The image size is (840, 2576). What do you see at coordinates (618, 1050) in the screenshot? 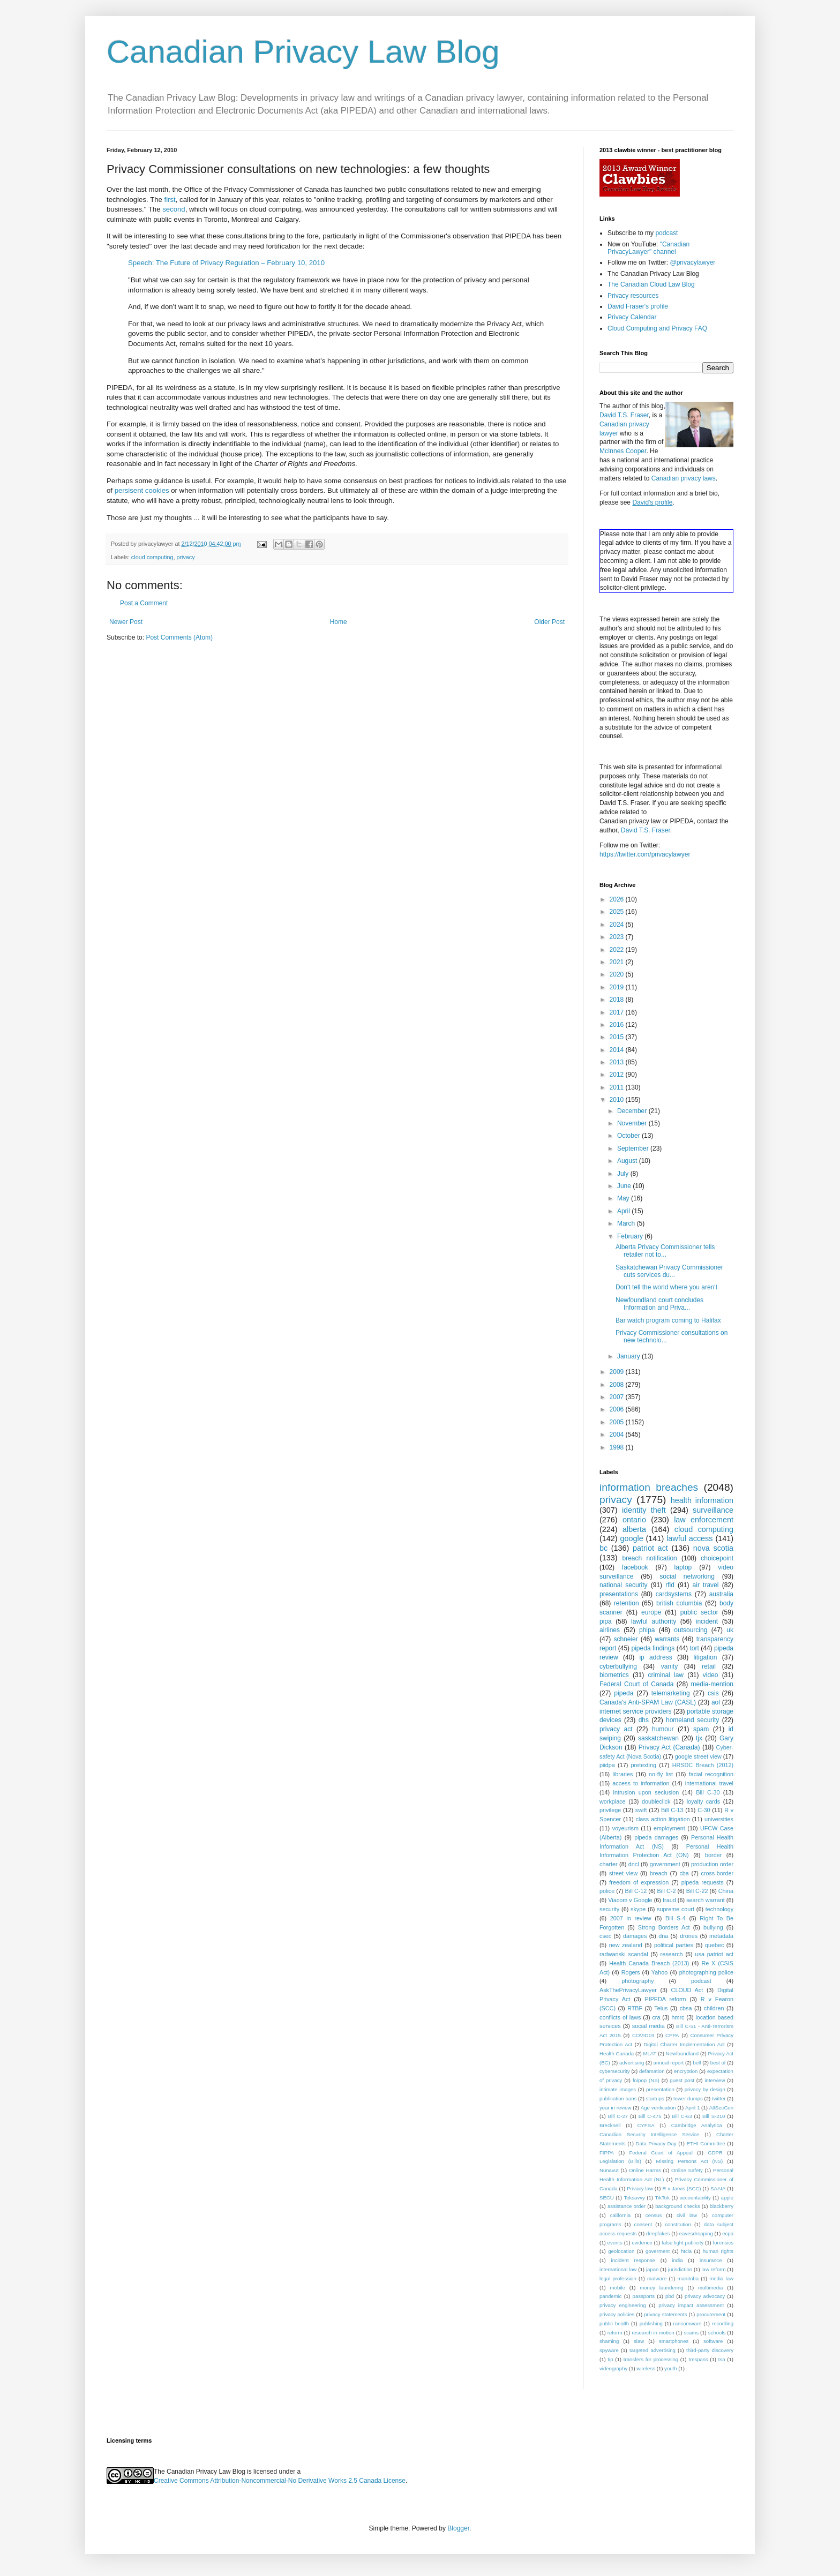
I see `2014` at bounding box center [618, 1050].